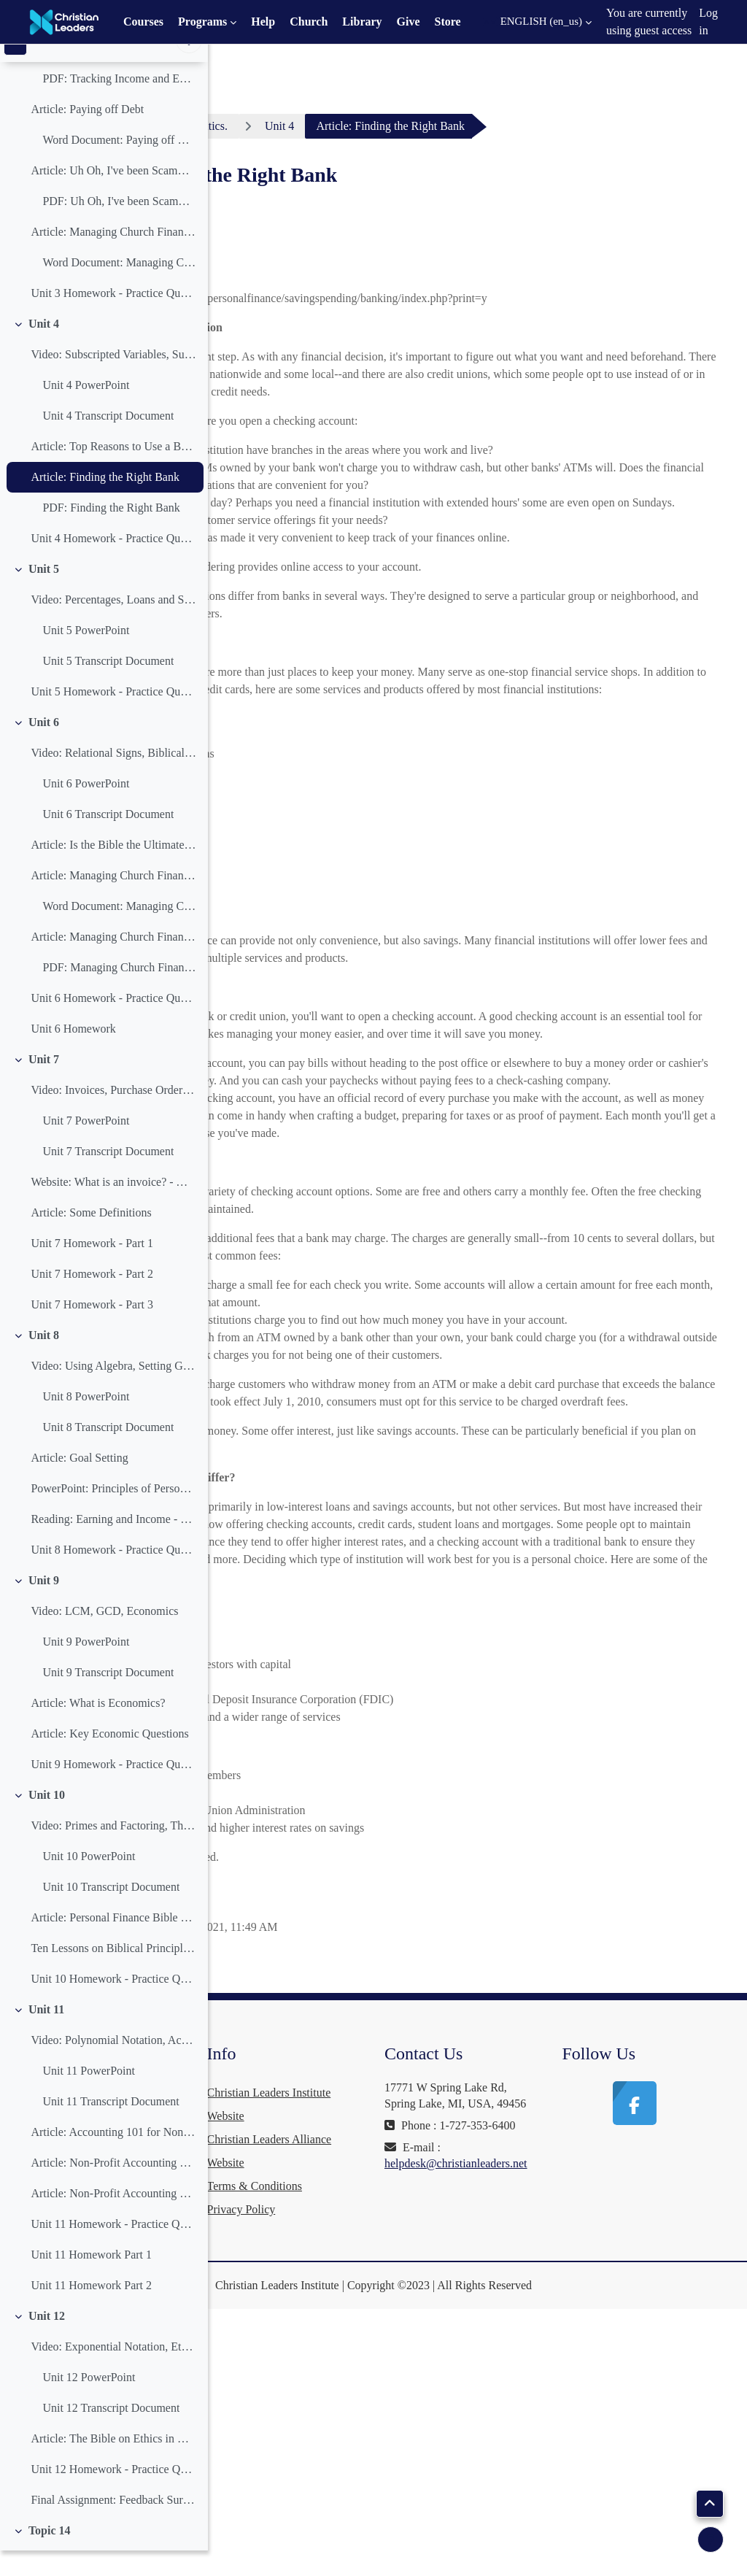  I want to click on Log in, so click(708, 21).